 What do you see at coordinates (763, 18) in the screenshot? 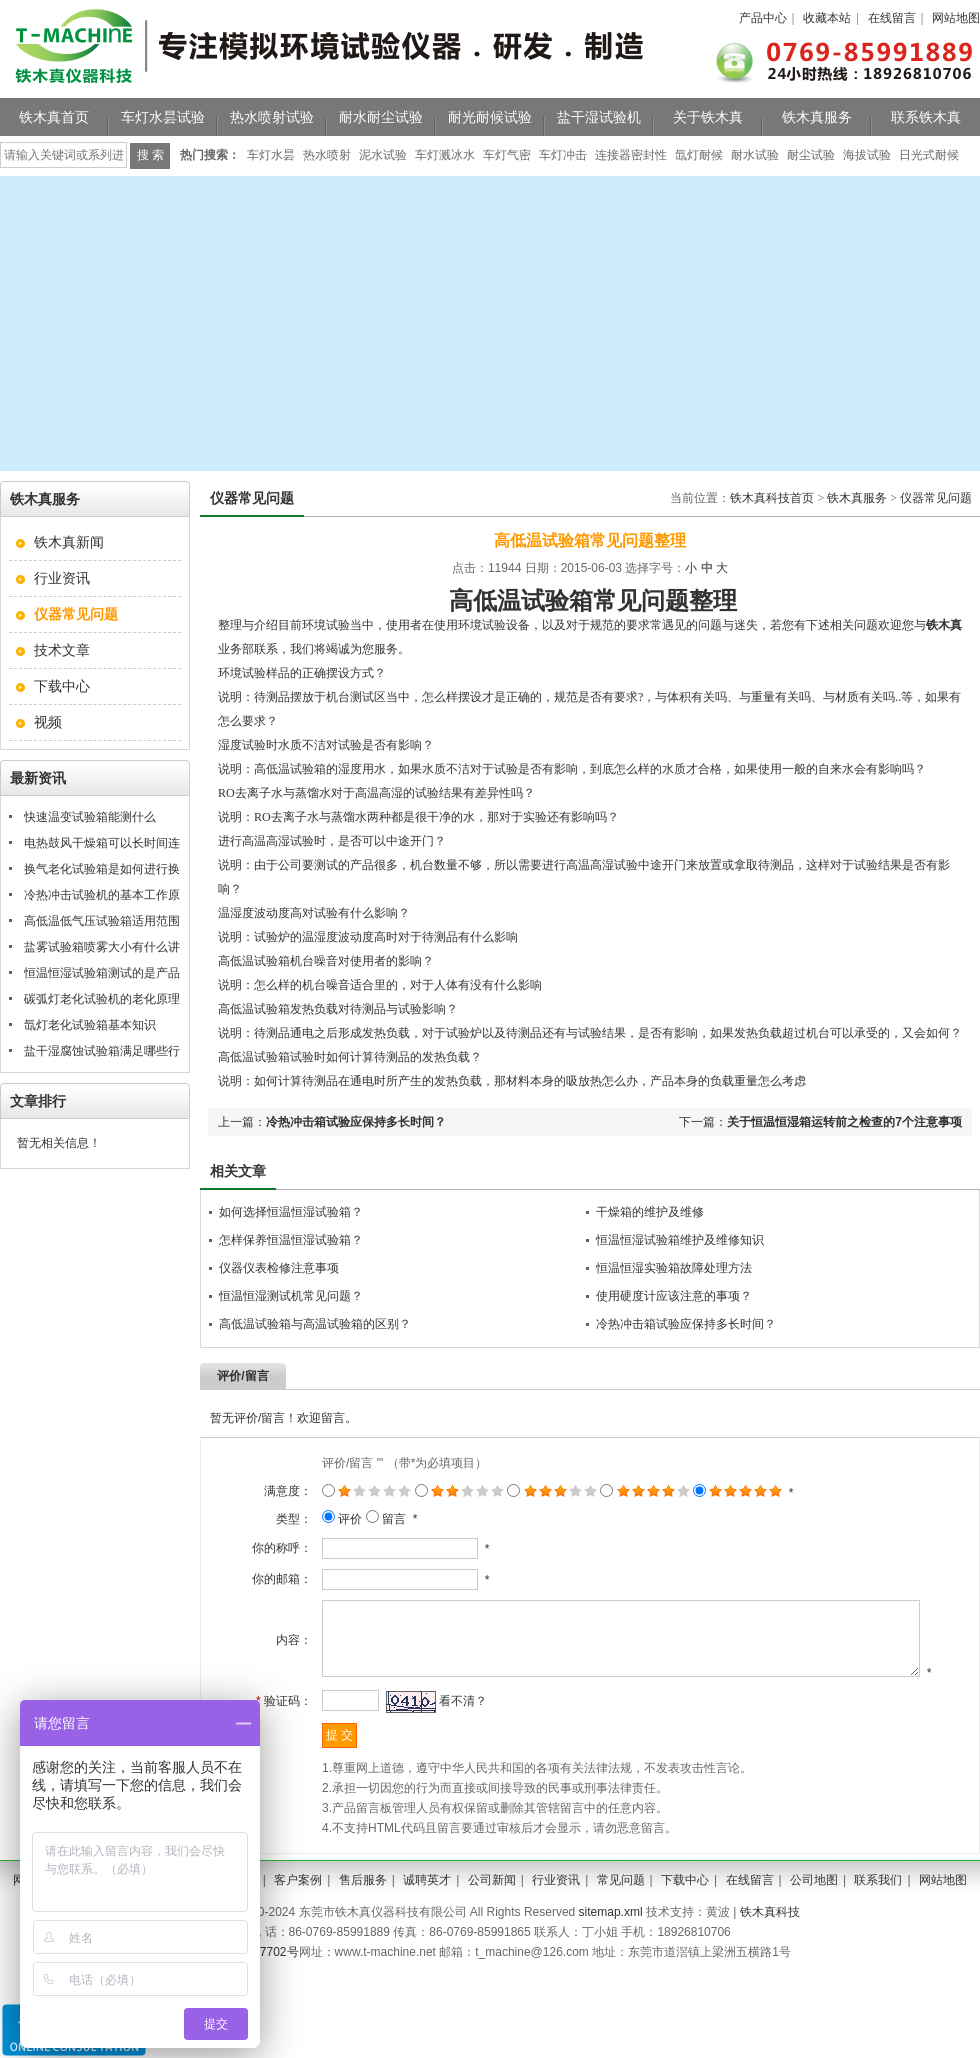
I see `产品中心` at bounding box center [763, 18].